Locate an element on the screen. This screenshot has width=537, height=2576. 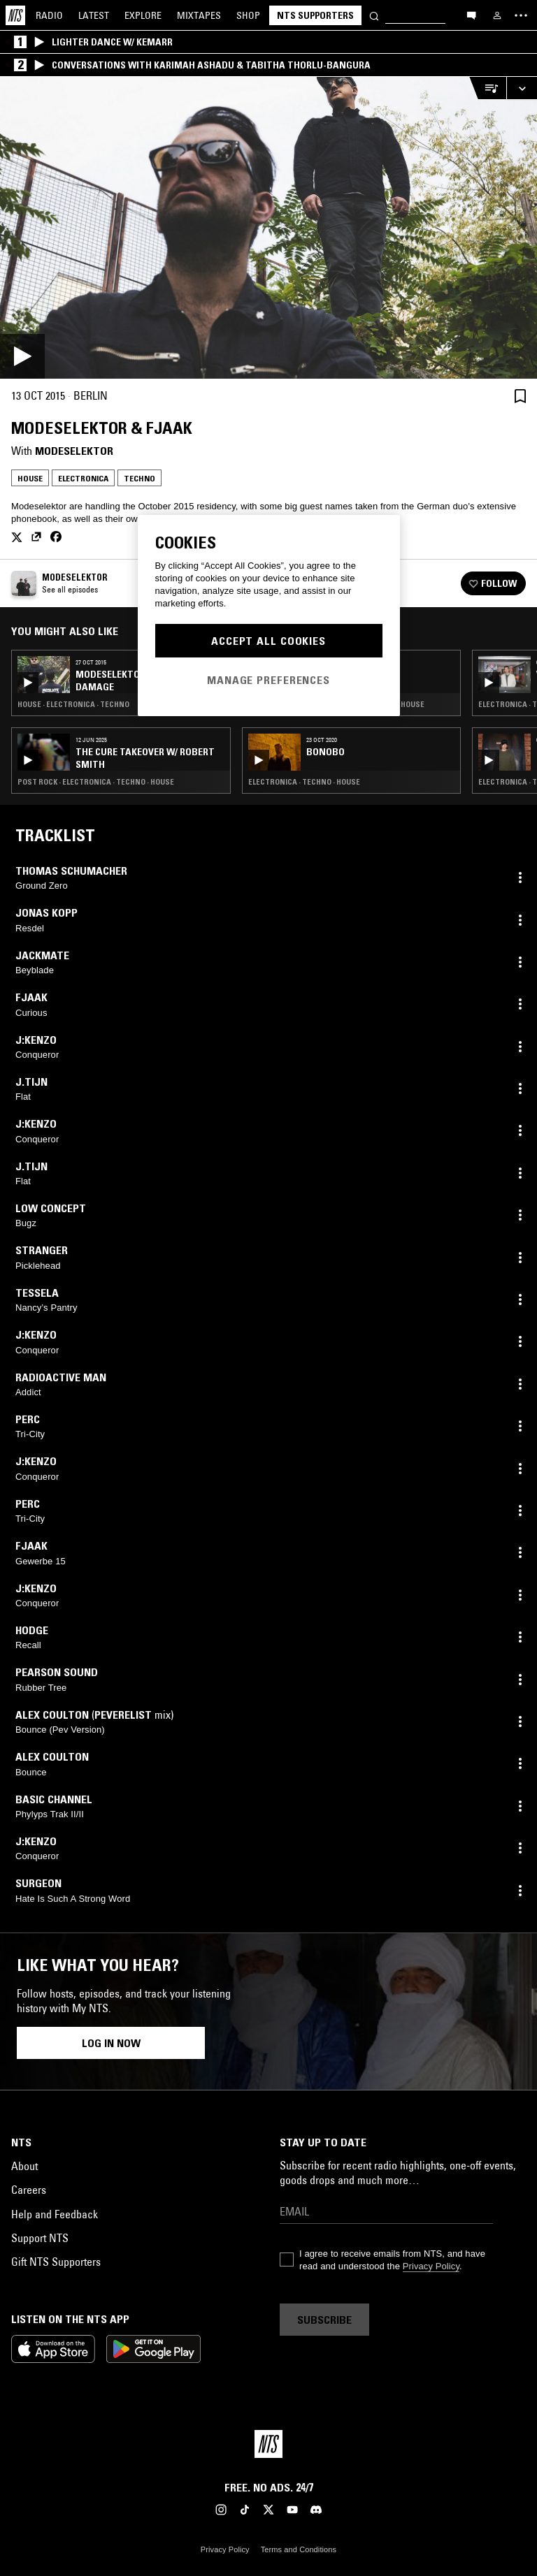
House · Electronica · Techno is located at coordinates (73, 704).